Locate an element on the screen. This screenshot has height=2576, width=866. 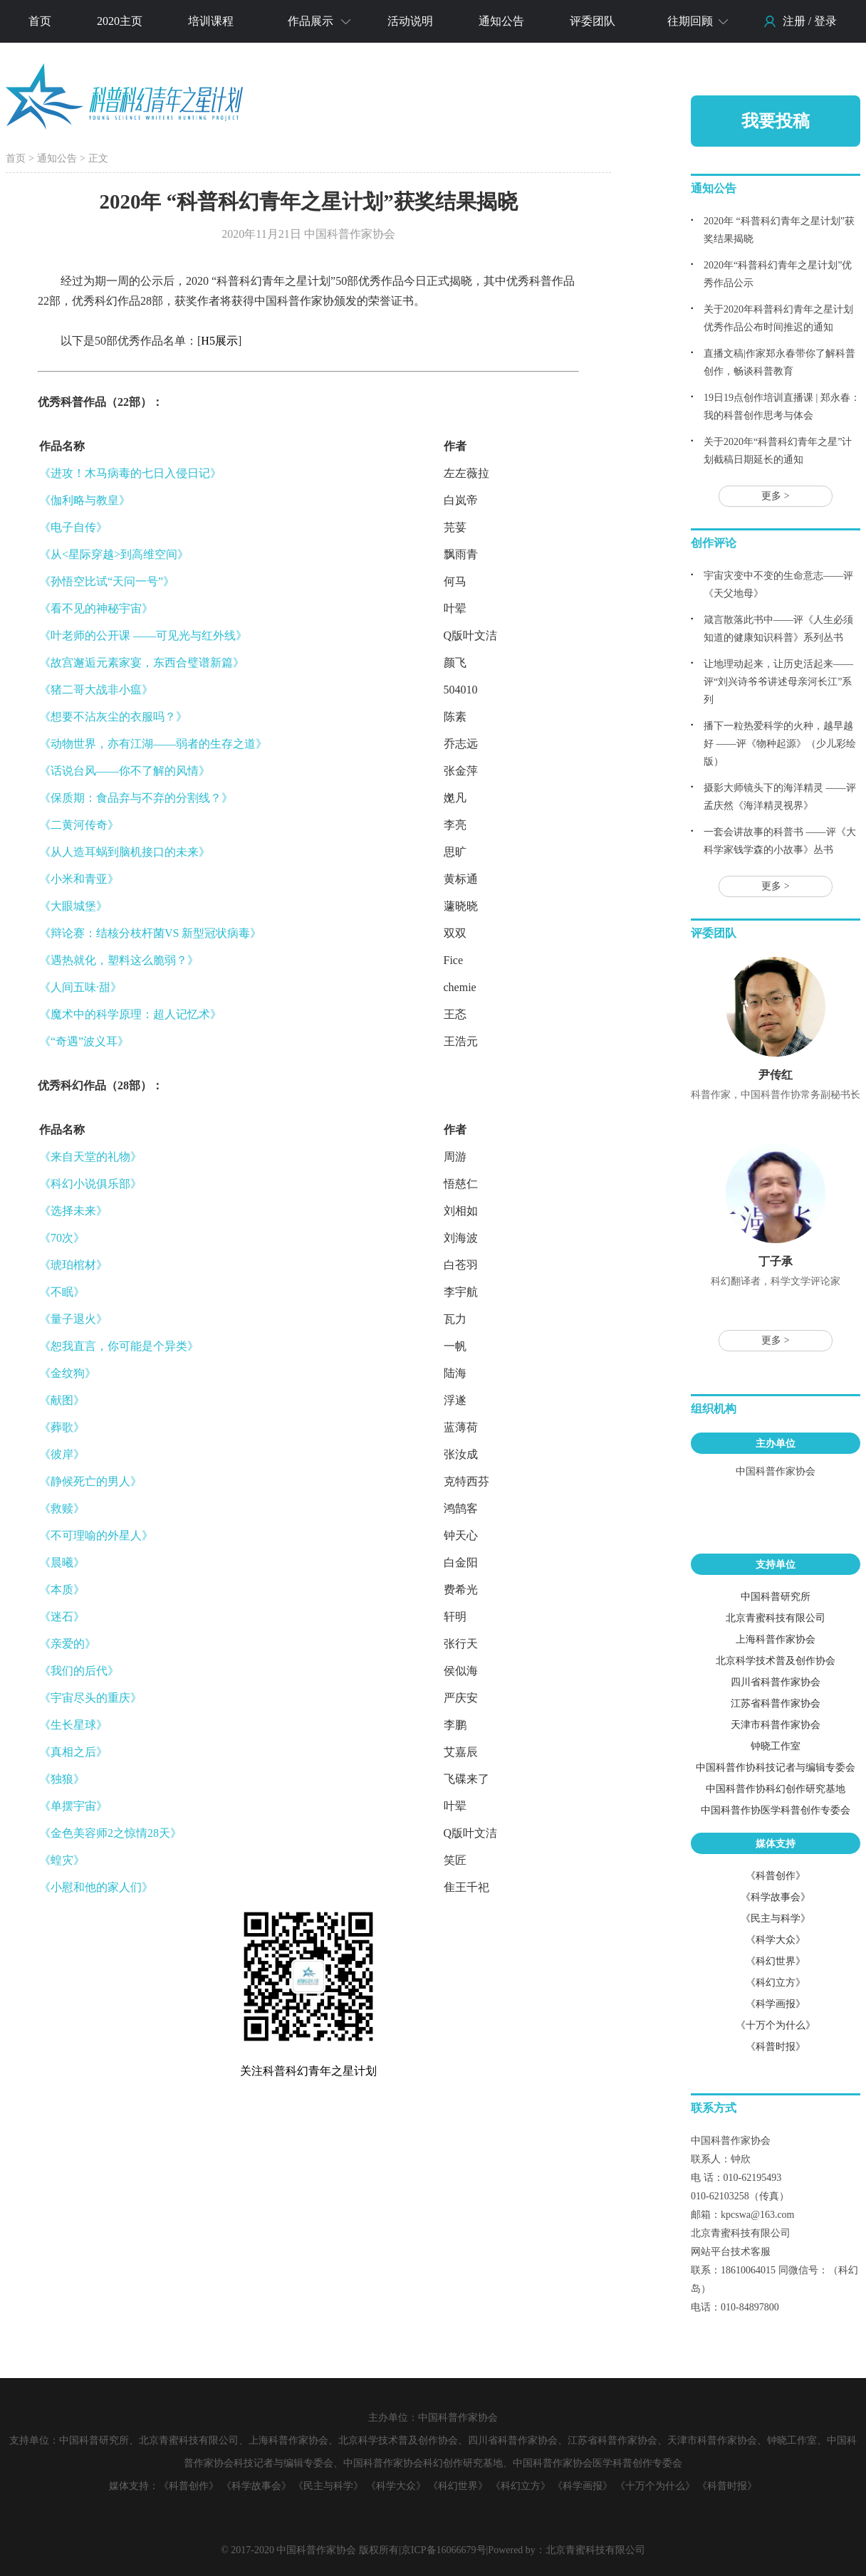
作品展示 is located at coordinates (310, 21).